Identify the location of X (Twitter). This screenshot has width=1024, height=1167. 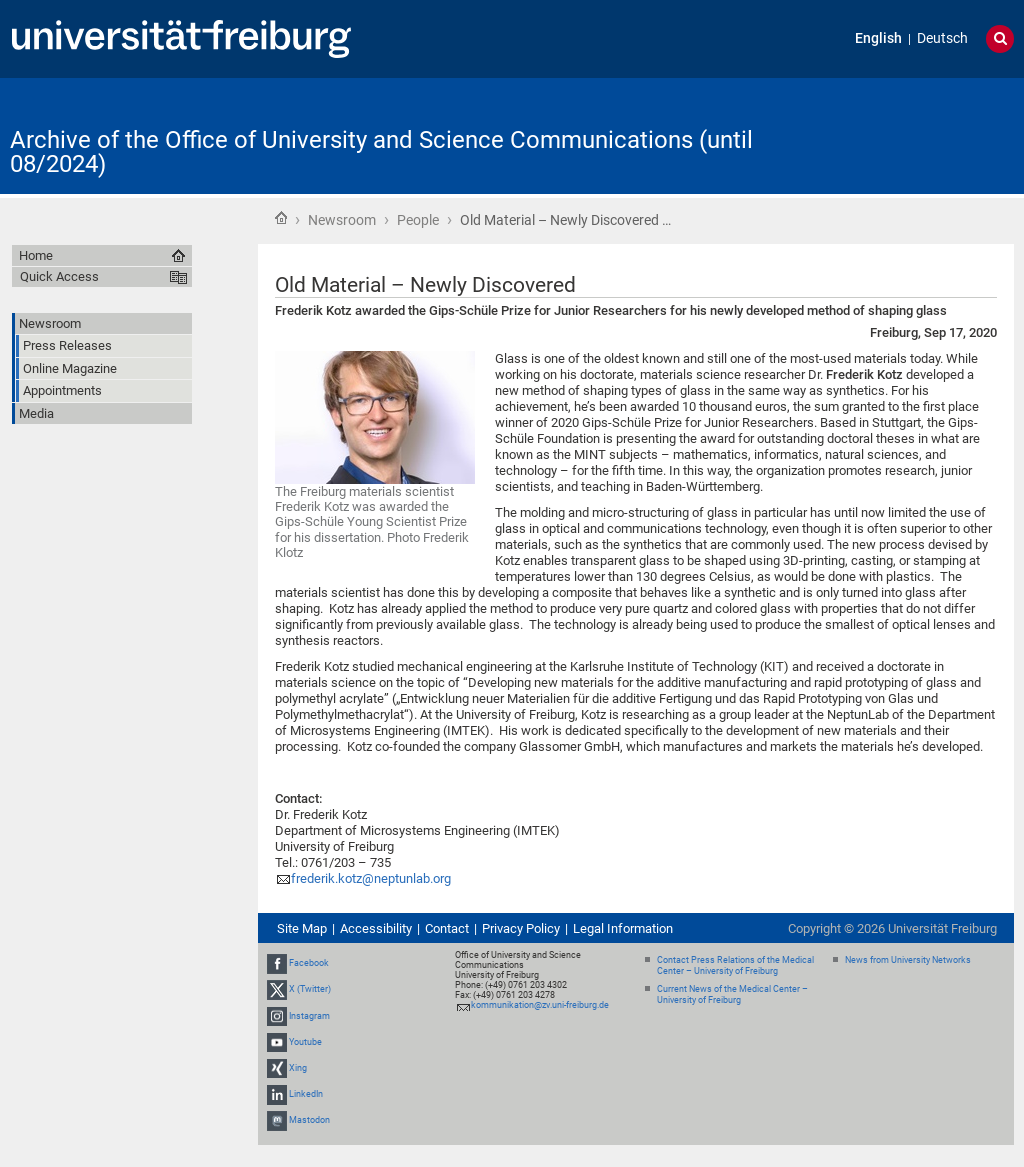
(310, 989).